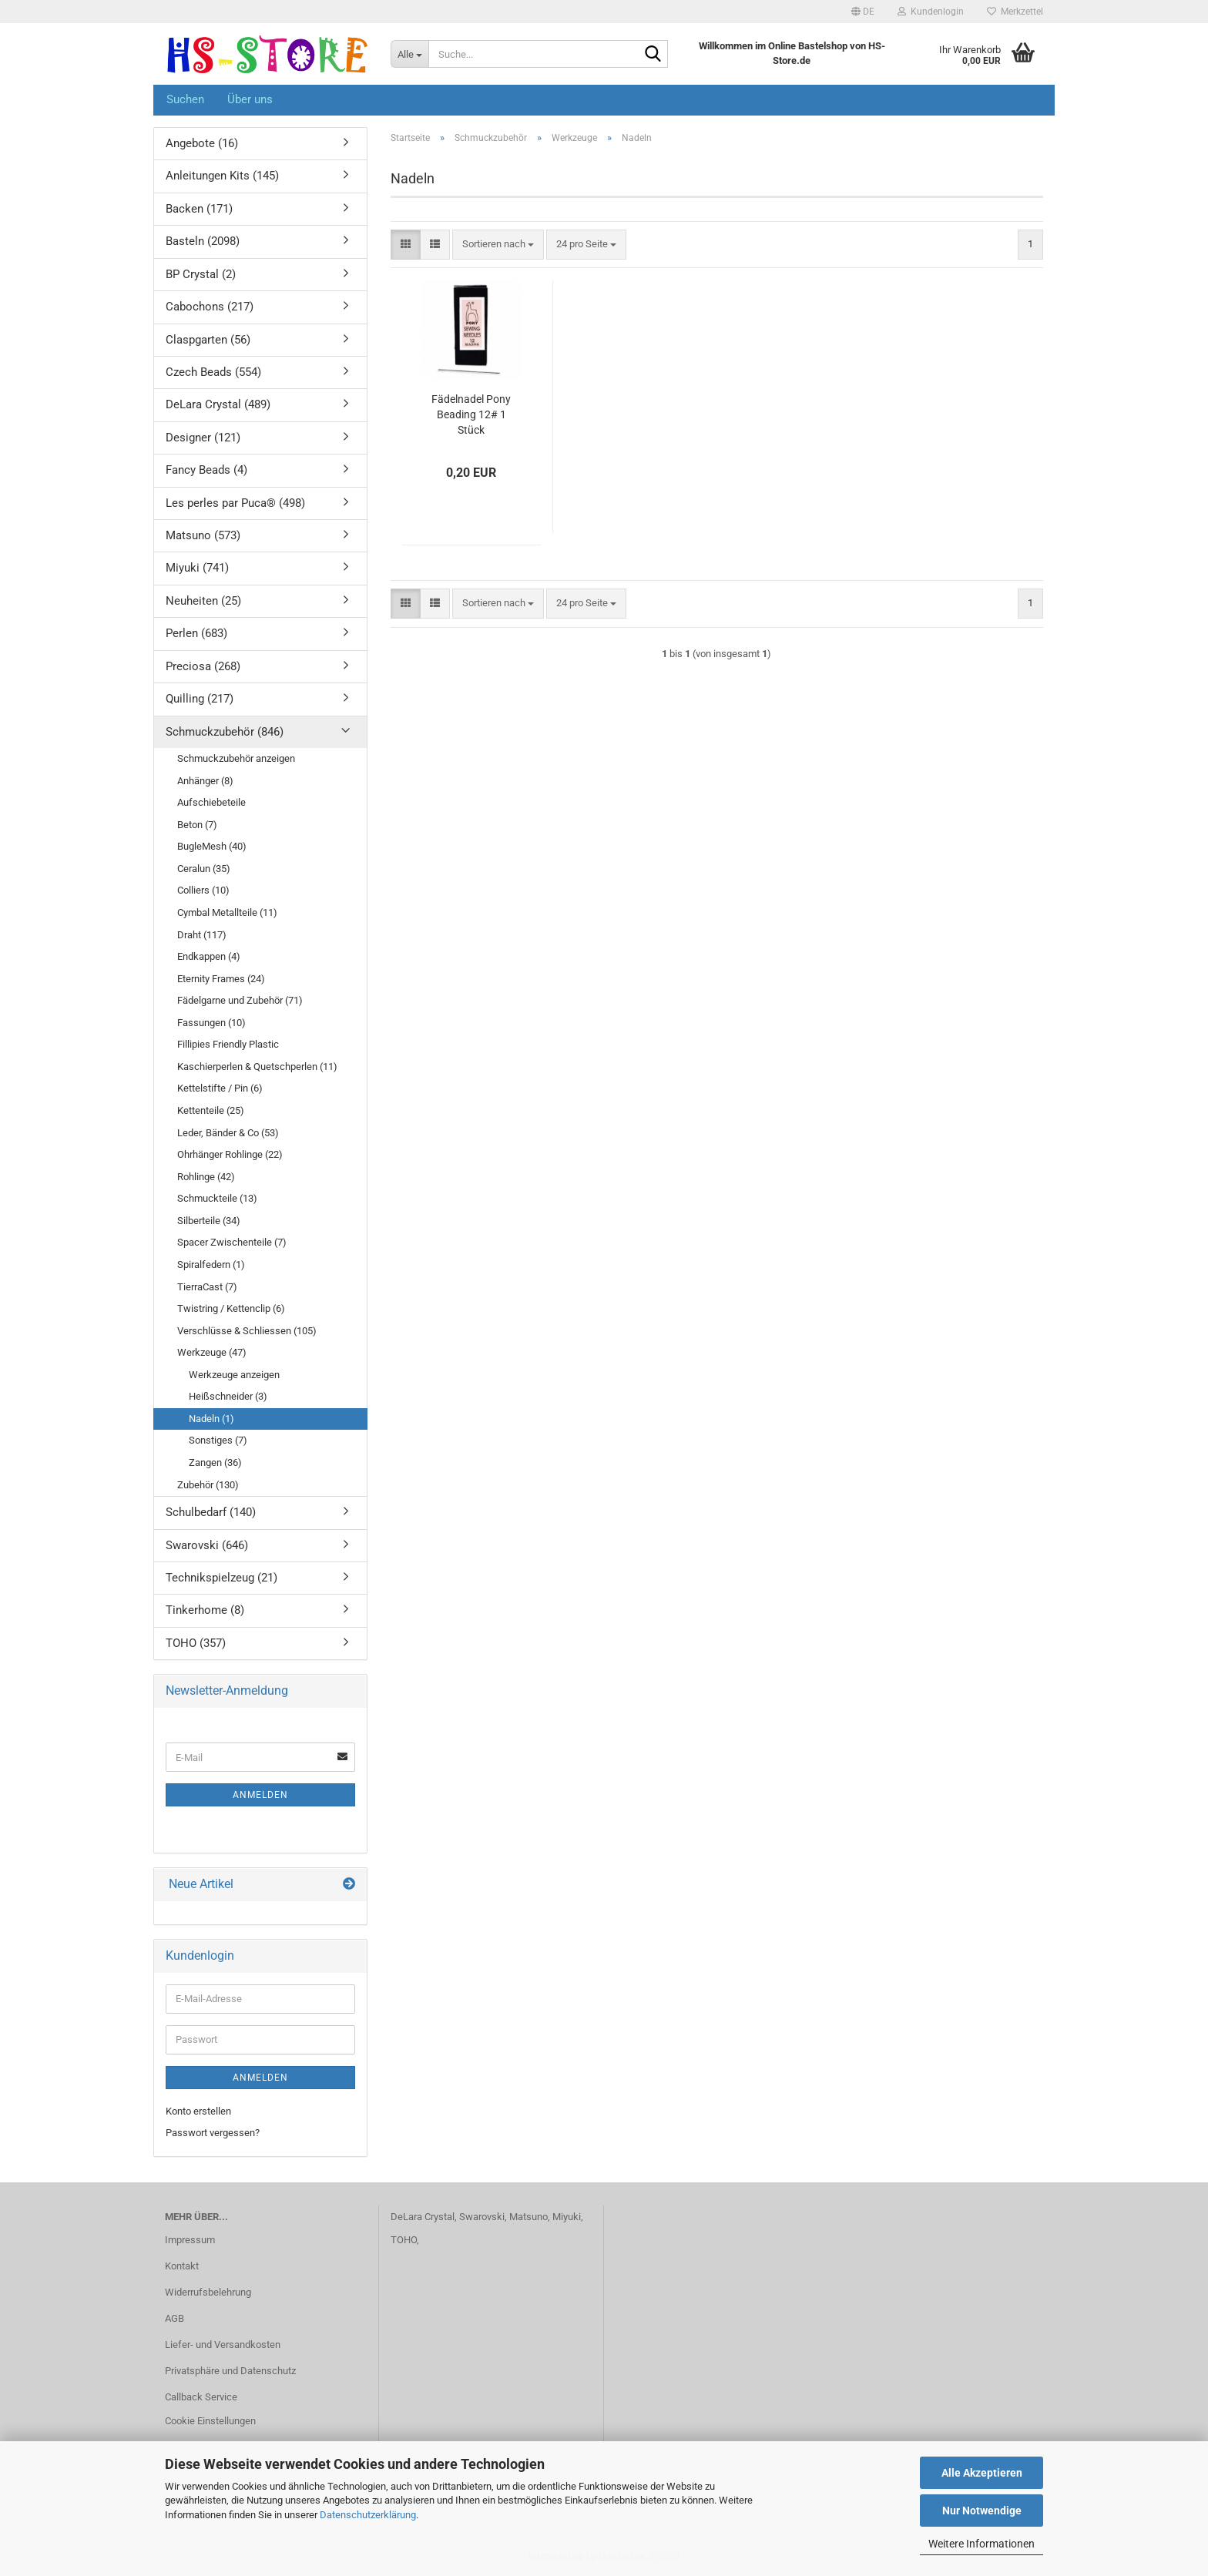 The width and height of the screenshot is (1208, 2576). What do you see at coordinates (240, 1000) in the screenshot?
I see `Fädelgarne und Zubehör (71)` at bounding box center [240, 1000].